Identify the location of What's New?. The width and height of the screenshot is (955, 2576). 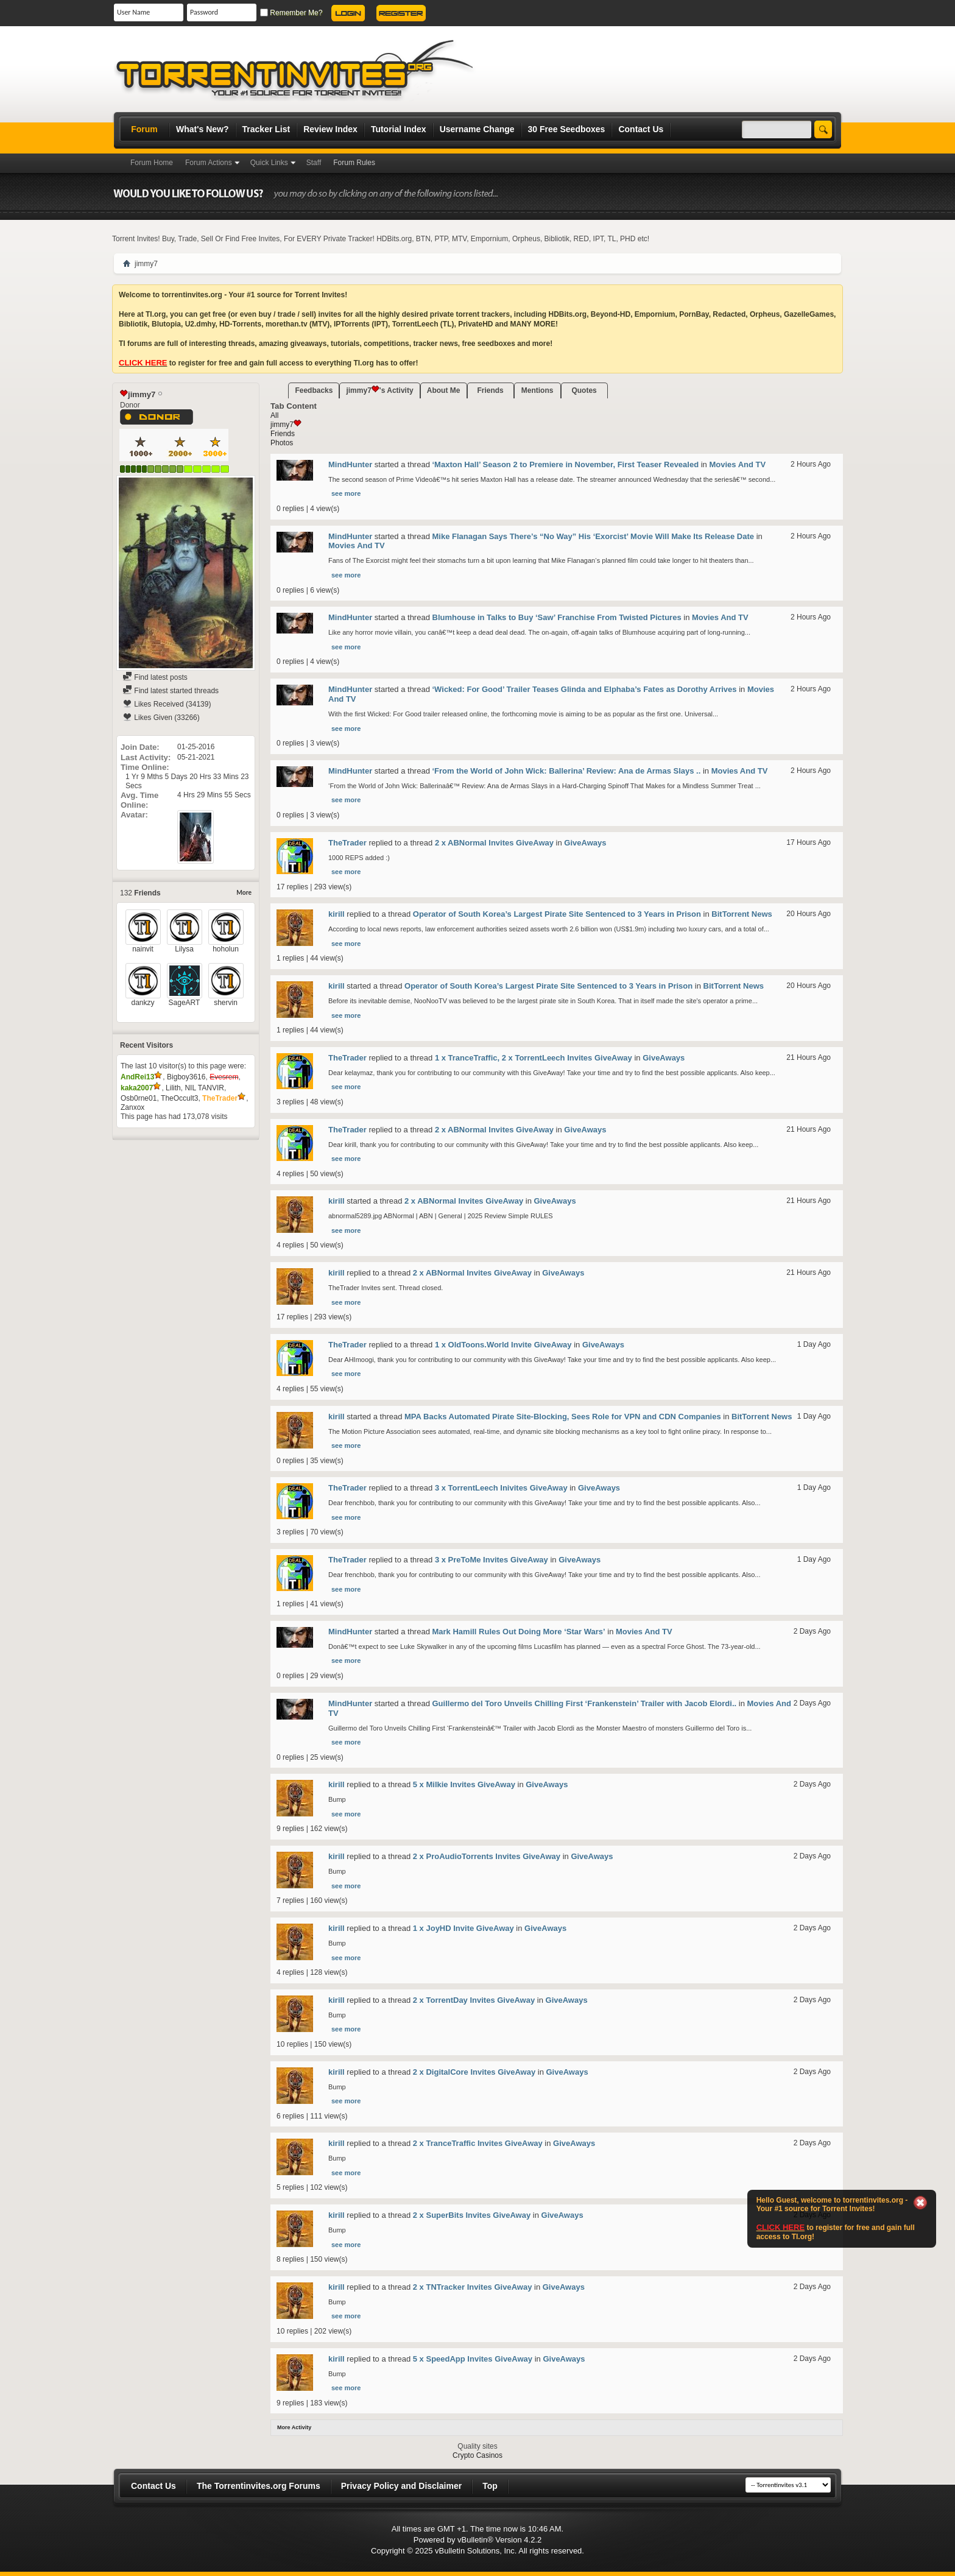
(202, 129).